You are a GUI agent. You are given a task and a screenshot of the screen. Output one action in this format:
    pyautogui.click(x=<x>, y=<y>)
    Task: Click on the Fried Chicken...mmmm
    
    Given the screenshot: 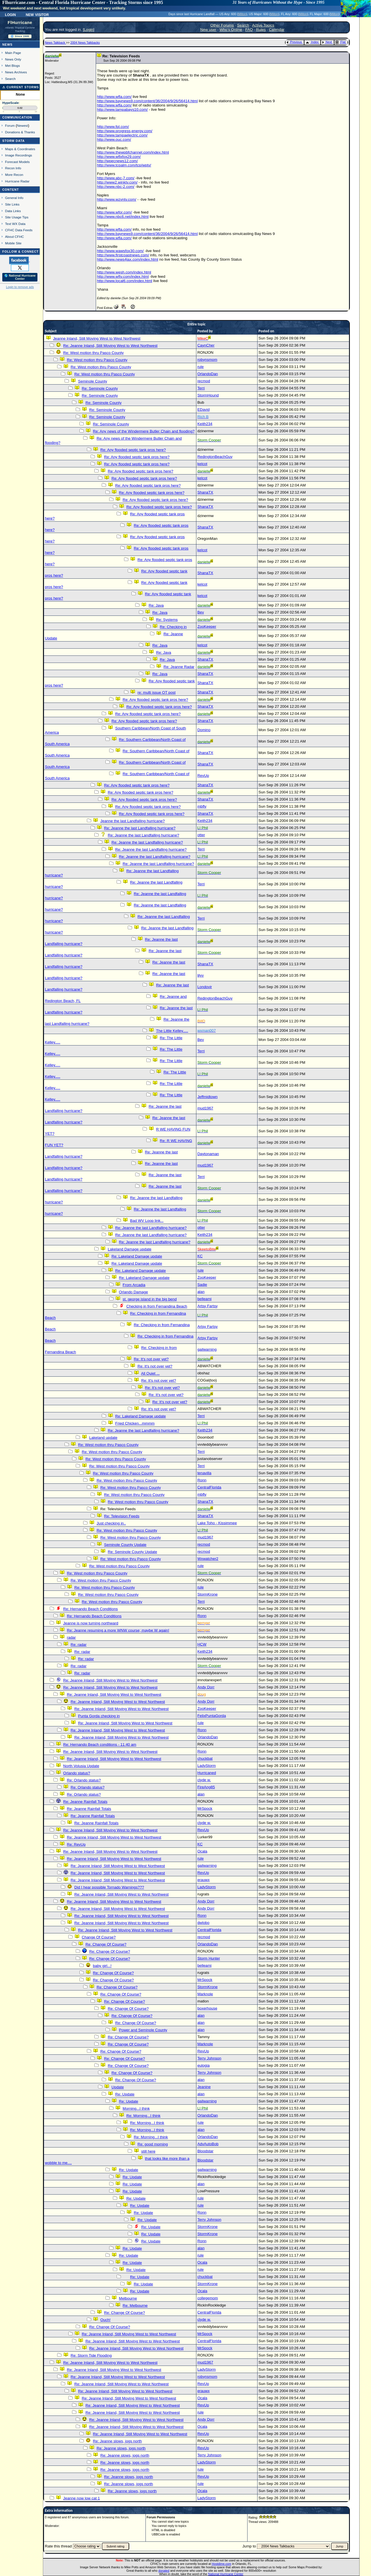 What is the action you would take?
    pyautogui.click(x=135, y=1423)
    